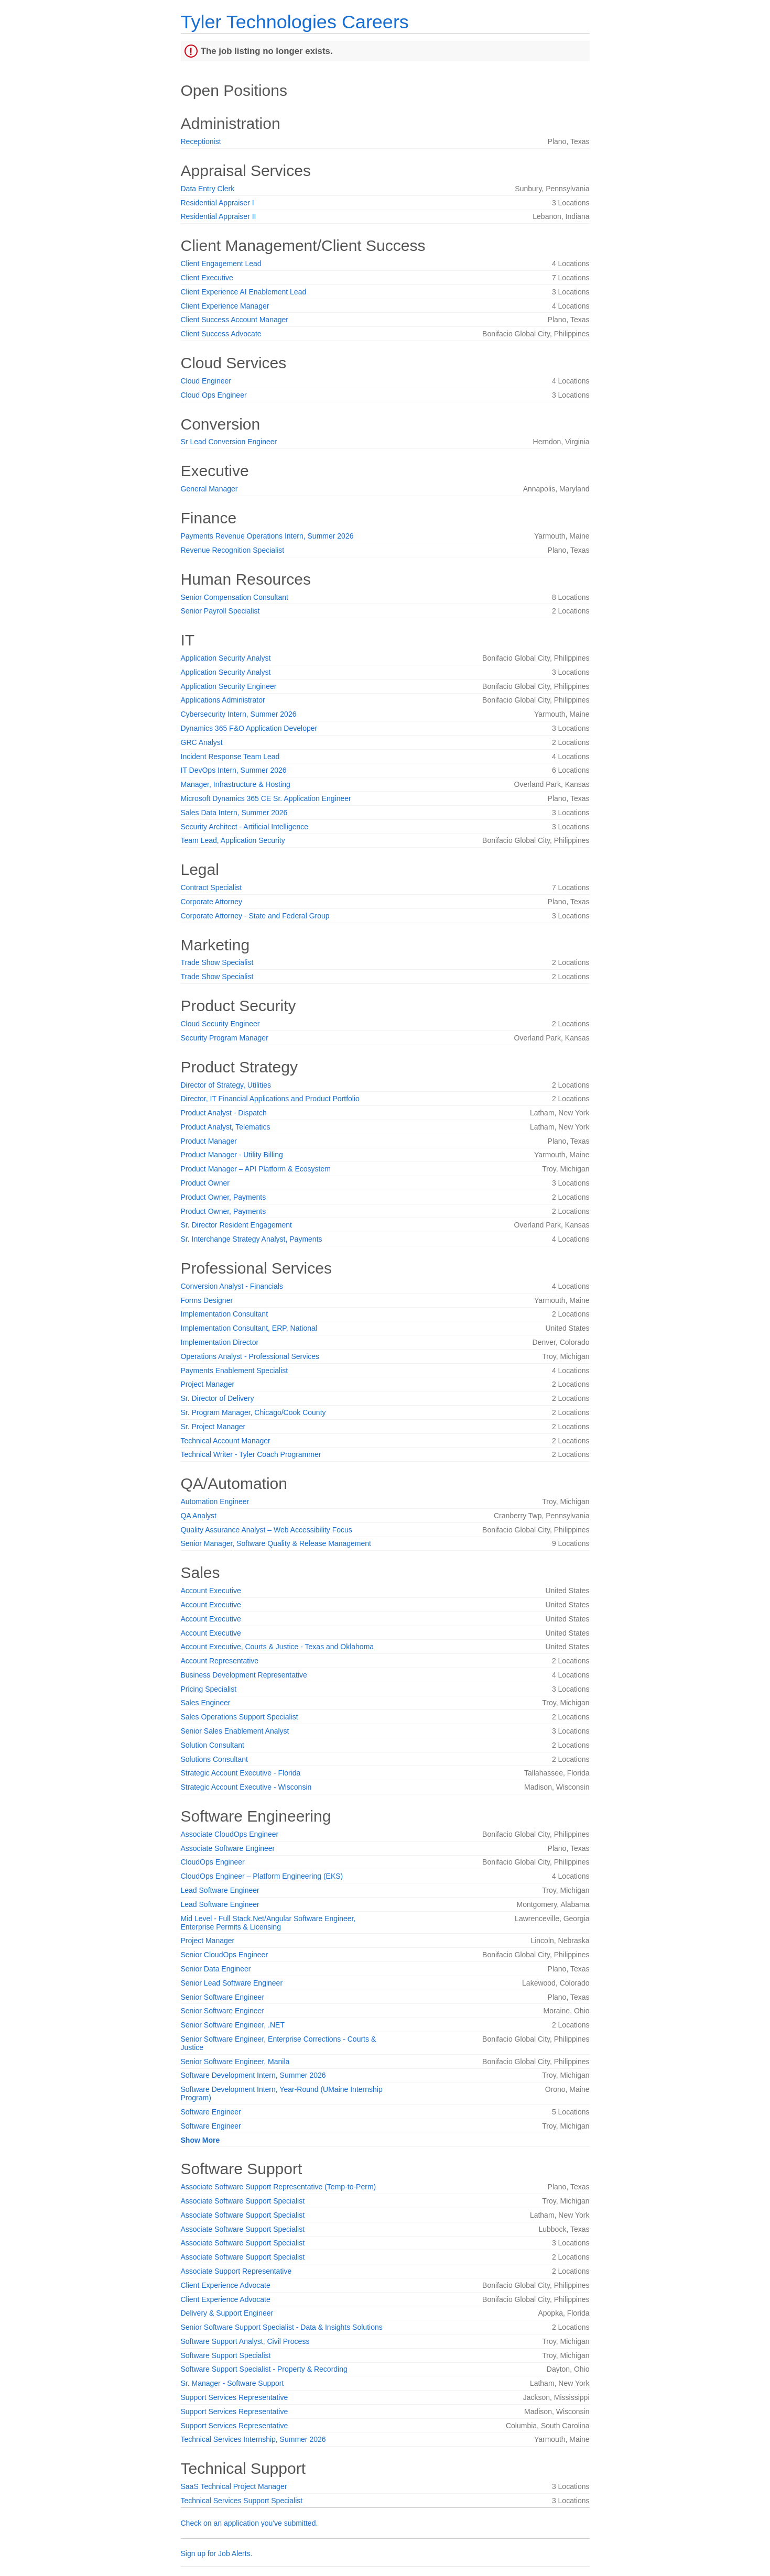 The image size is (770, 2576). I want to click on General Manager, so click(209, 489).